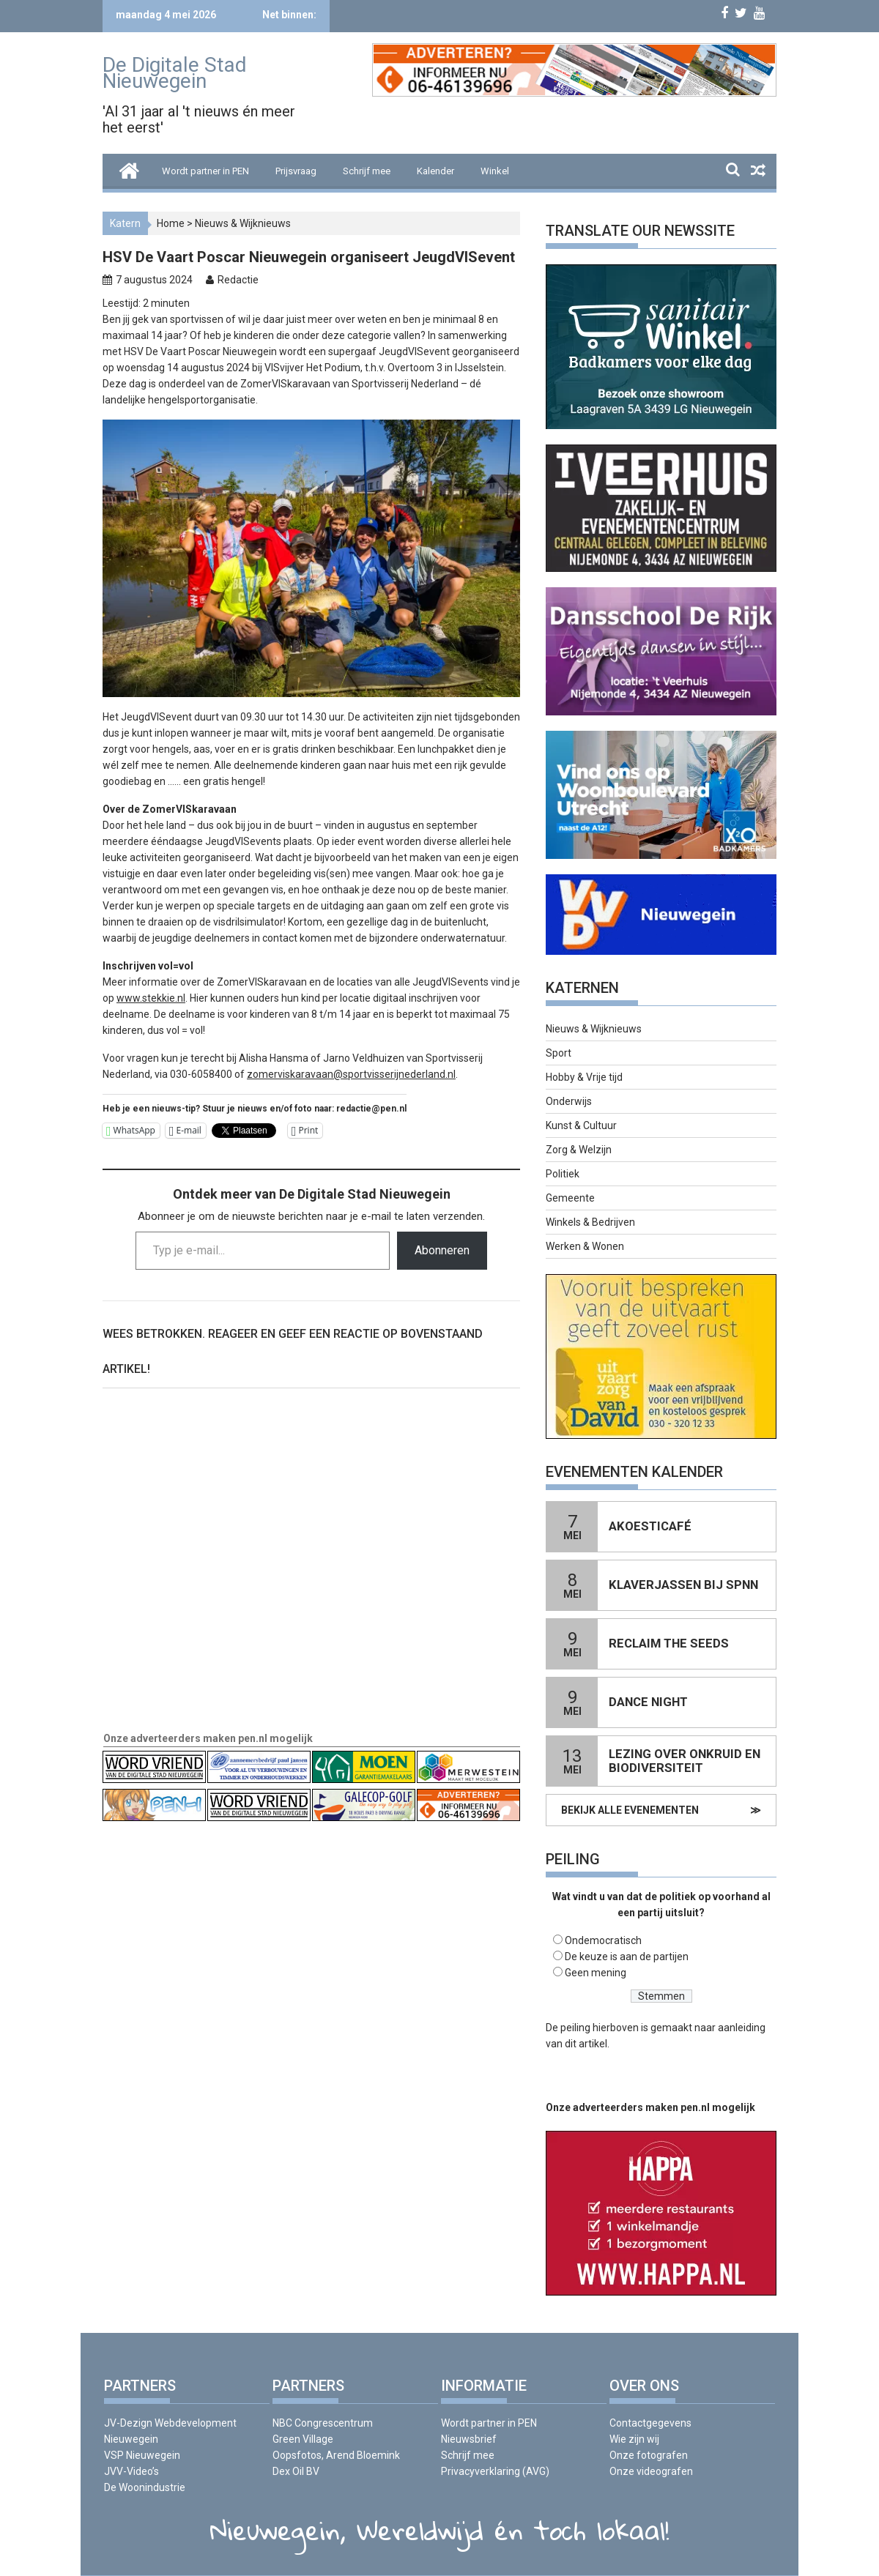 This screenshot has width=879, height=2576. I want to click on Redactie, so click(238, 280).